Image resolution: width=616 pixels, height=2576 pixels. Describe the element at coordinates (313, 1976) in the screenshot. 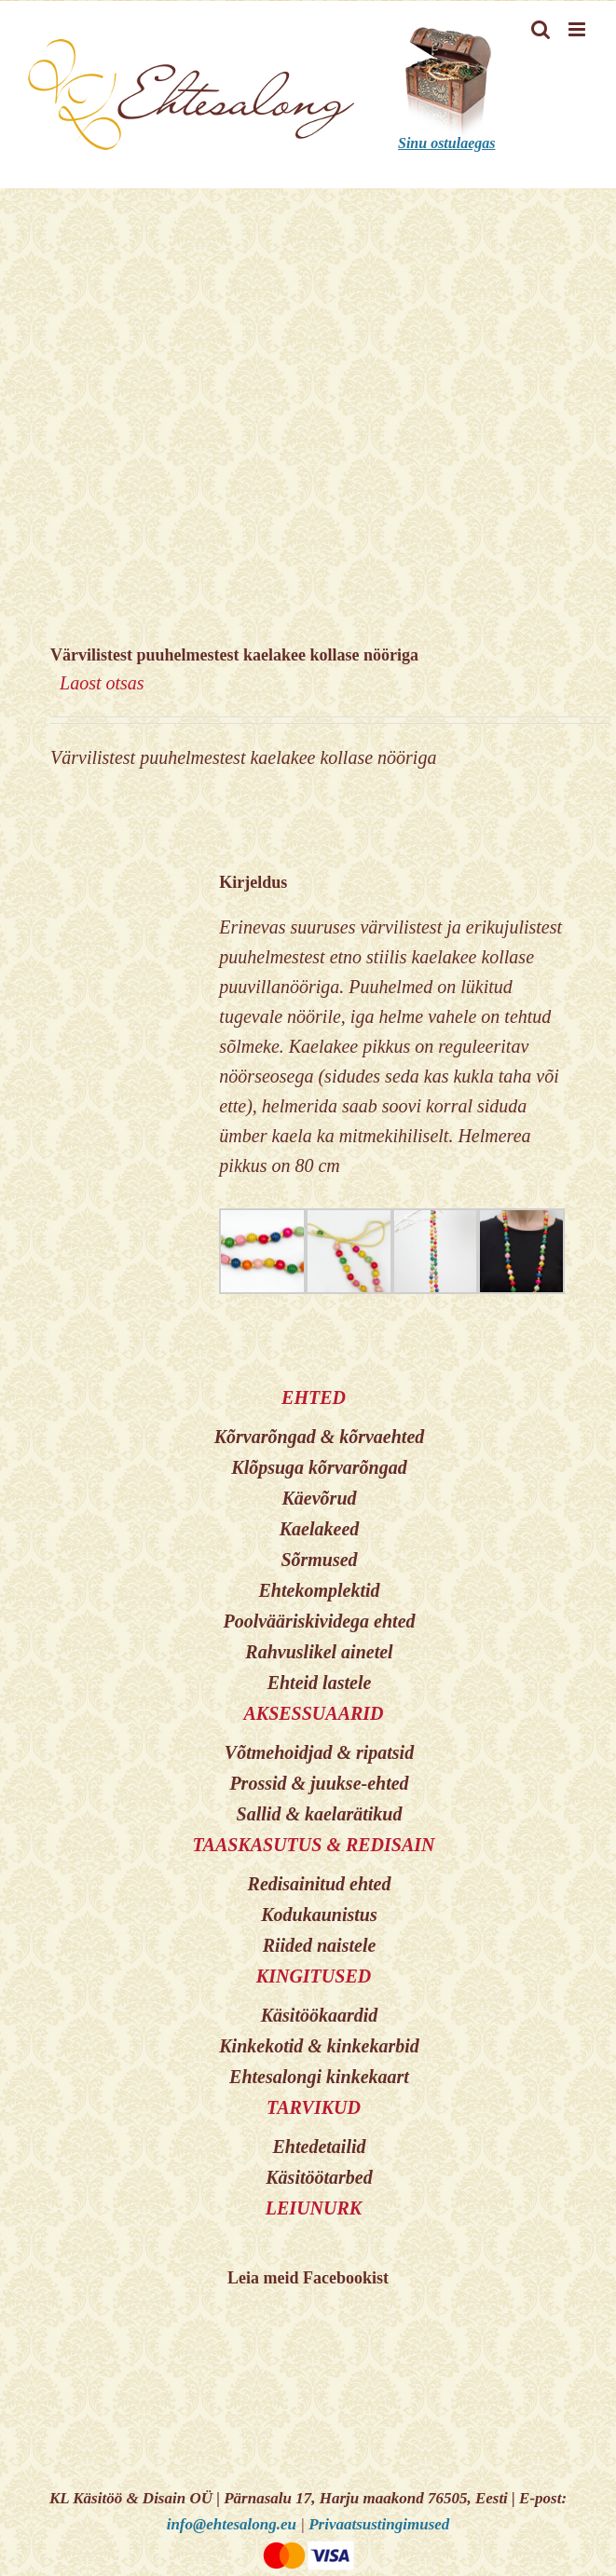

I see `KINGITUSED` at that location.